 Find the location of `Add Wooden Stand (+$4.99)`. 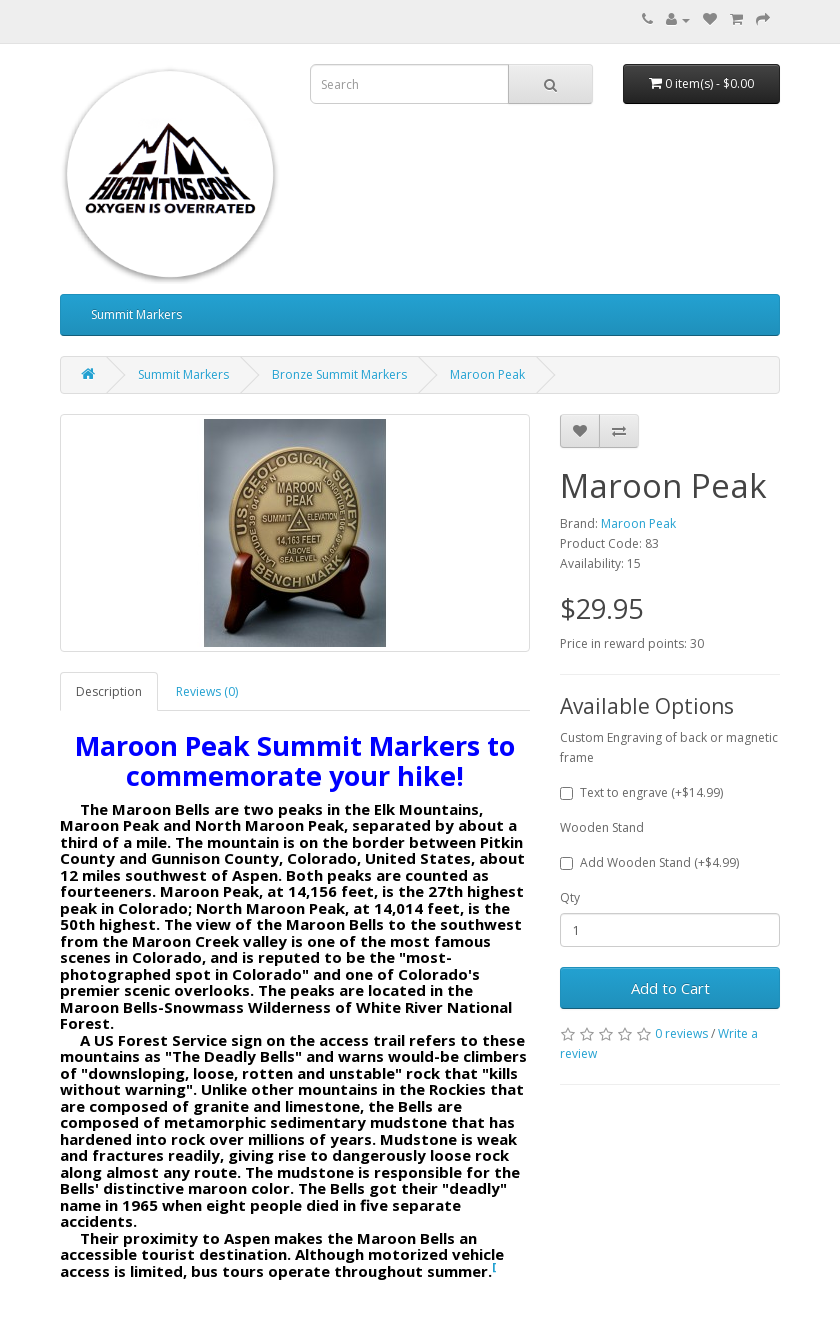

Add Wooden Stand (+$4.99) is located at coordinates (649, 862).